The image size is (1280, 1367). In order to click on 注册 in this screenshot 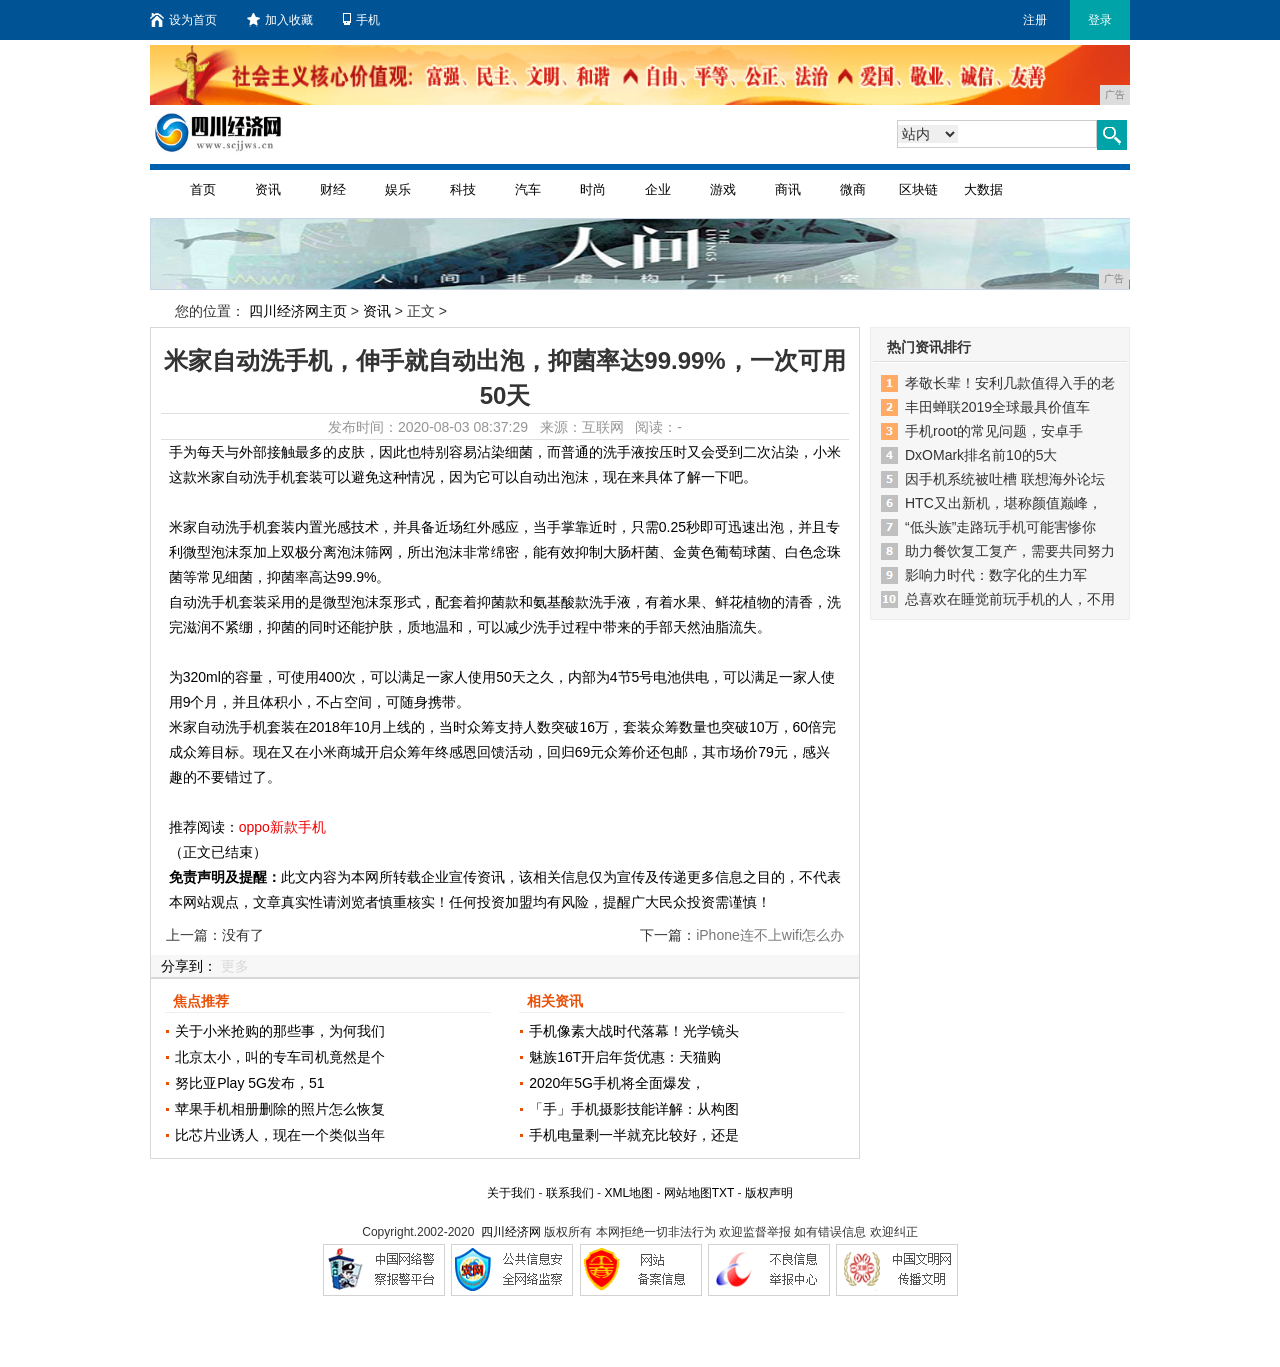, I will do `click(1035, 20)`.